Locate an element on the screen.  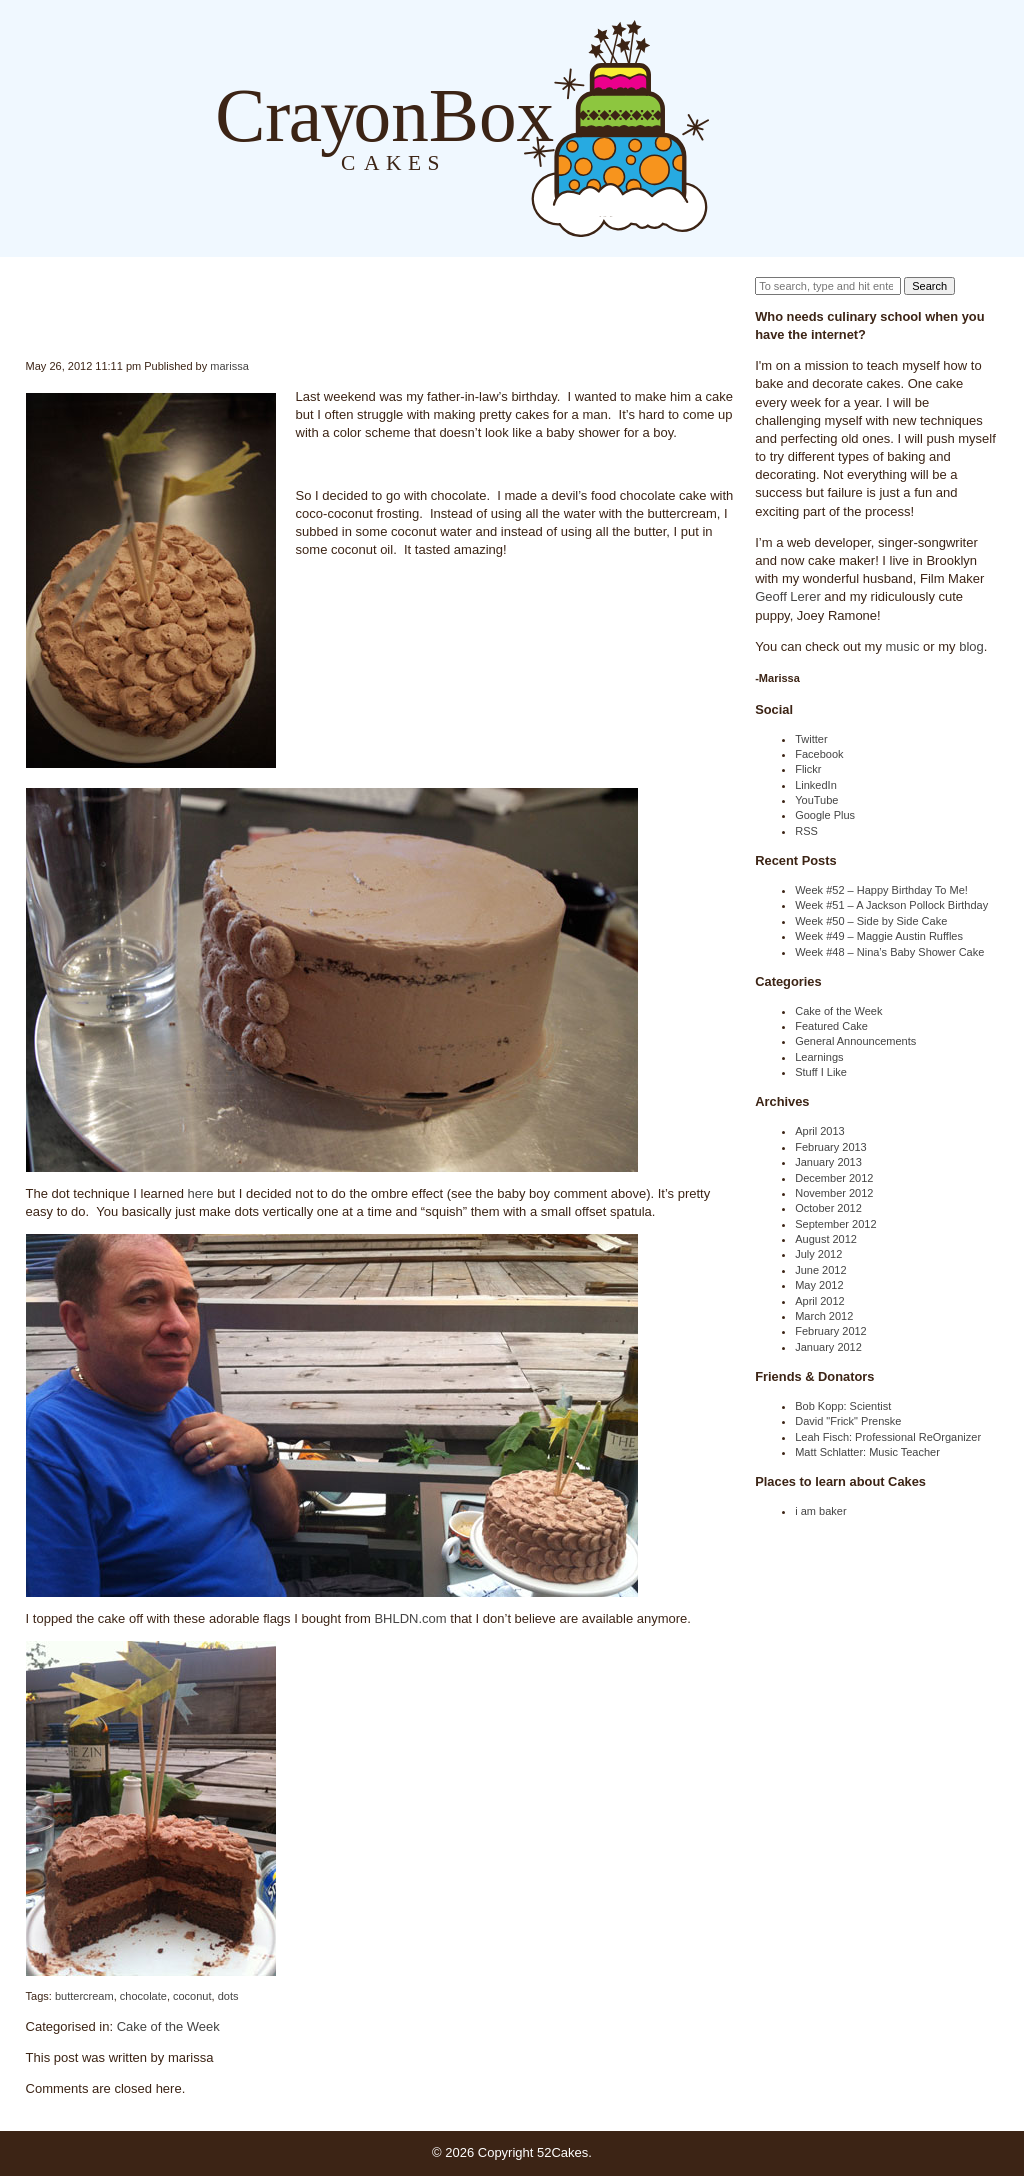
Facebook is located at coordinates (819, 754).